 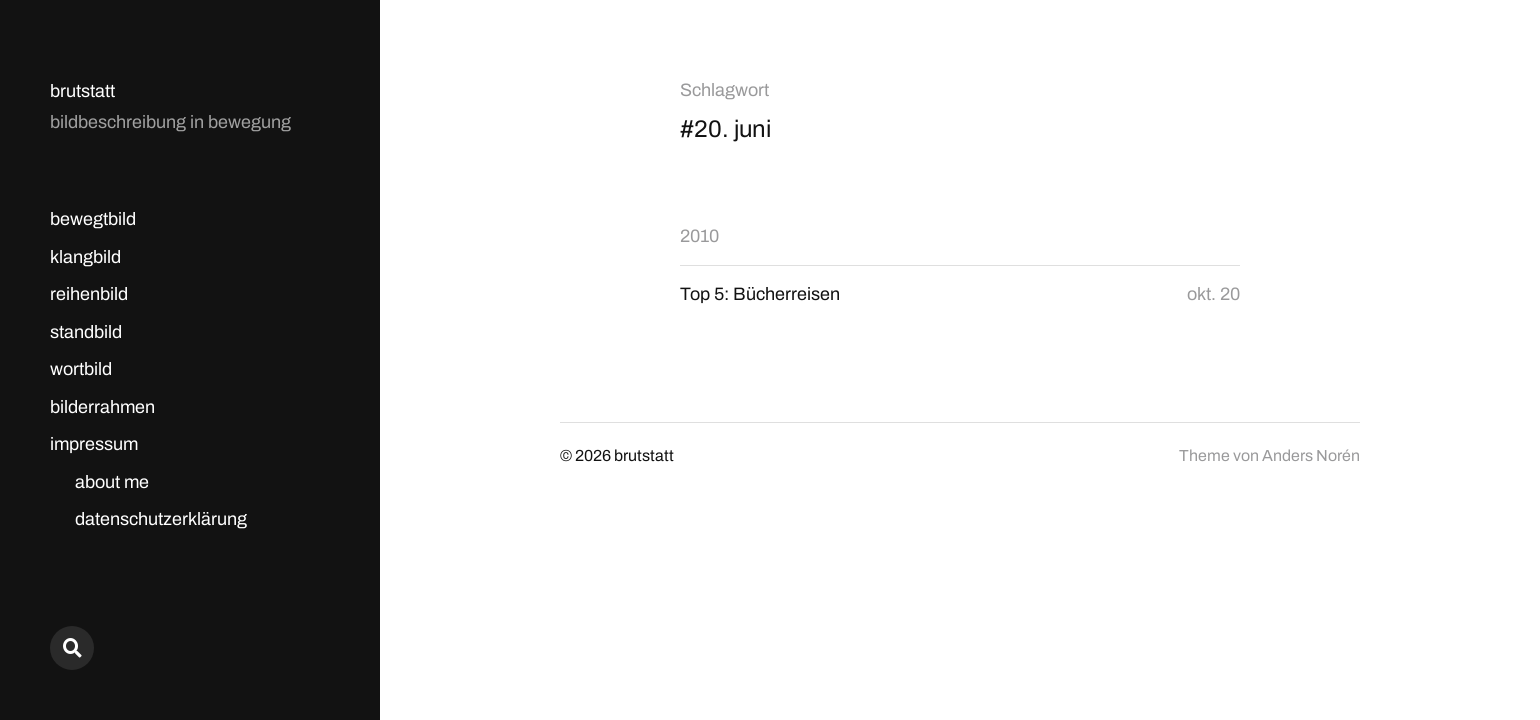 What do you see at coordinates (699, 236) in the screenshot?
I see `2010` at bounding box center [699, 236].